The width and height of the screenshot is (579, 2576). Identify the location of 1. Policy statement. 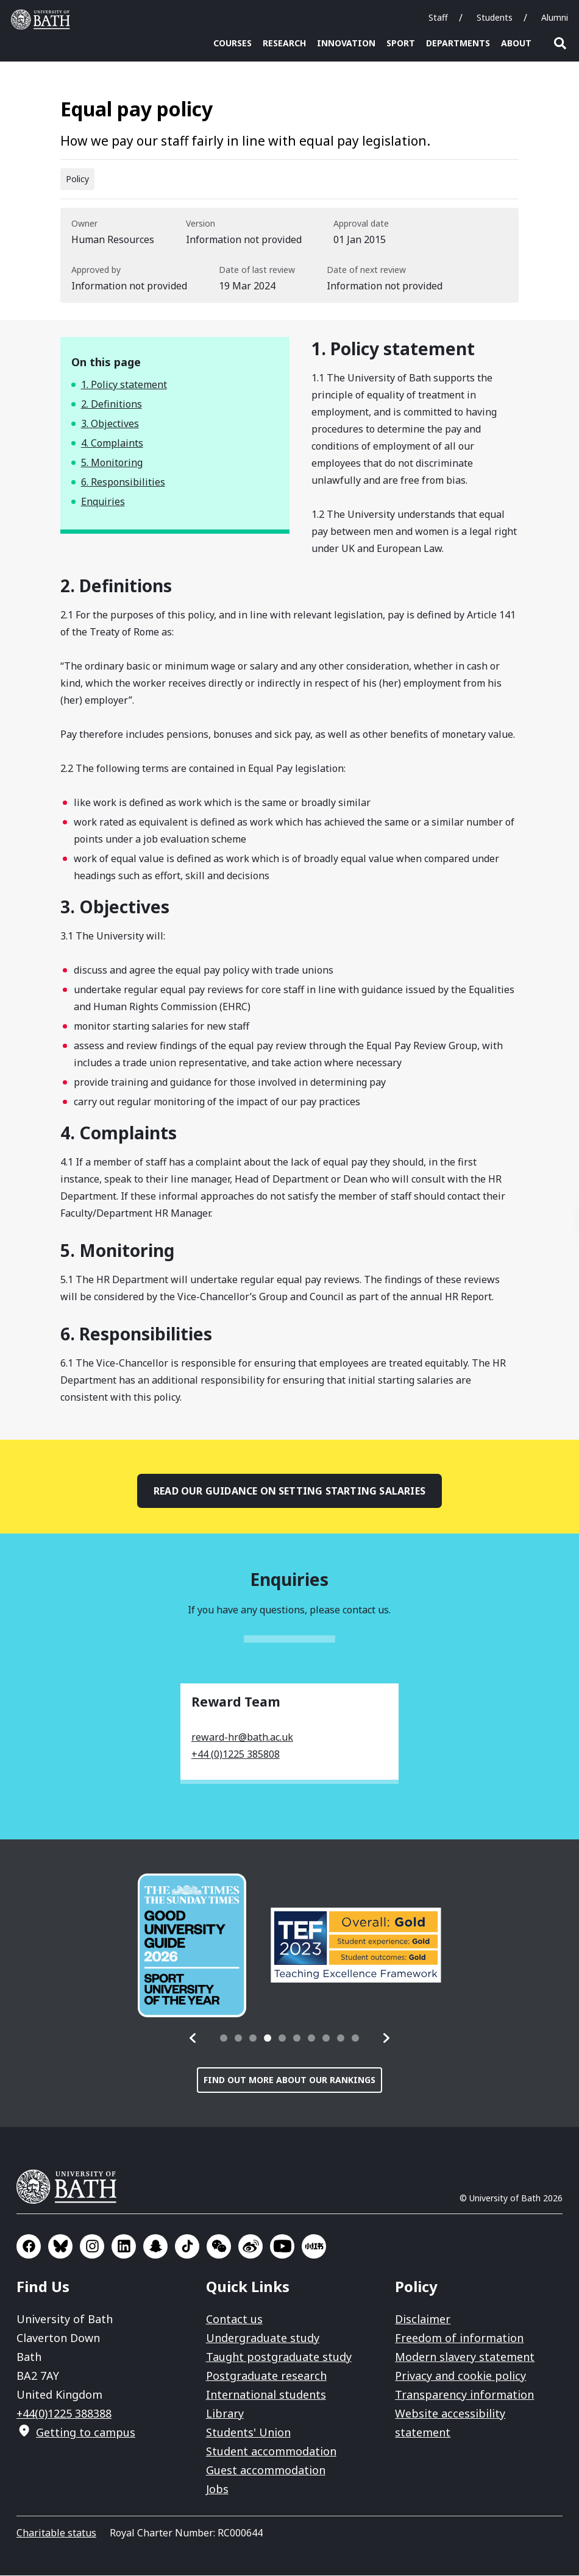
(124, 385).